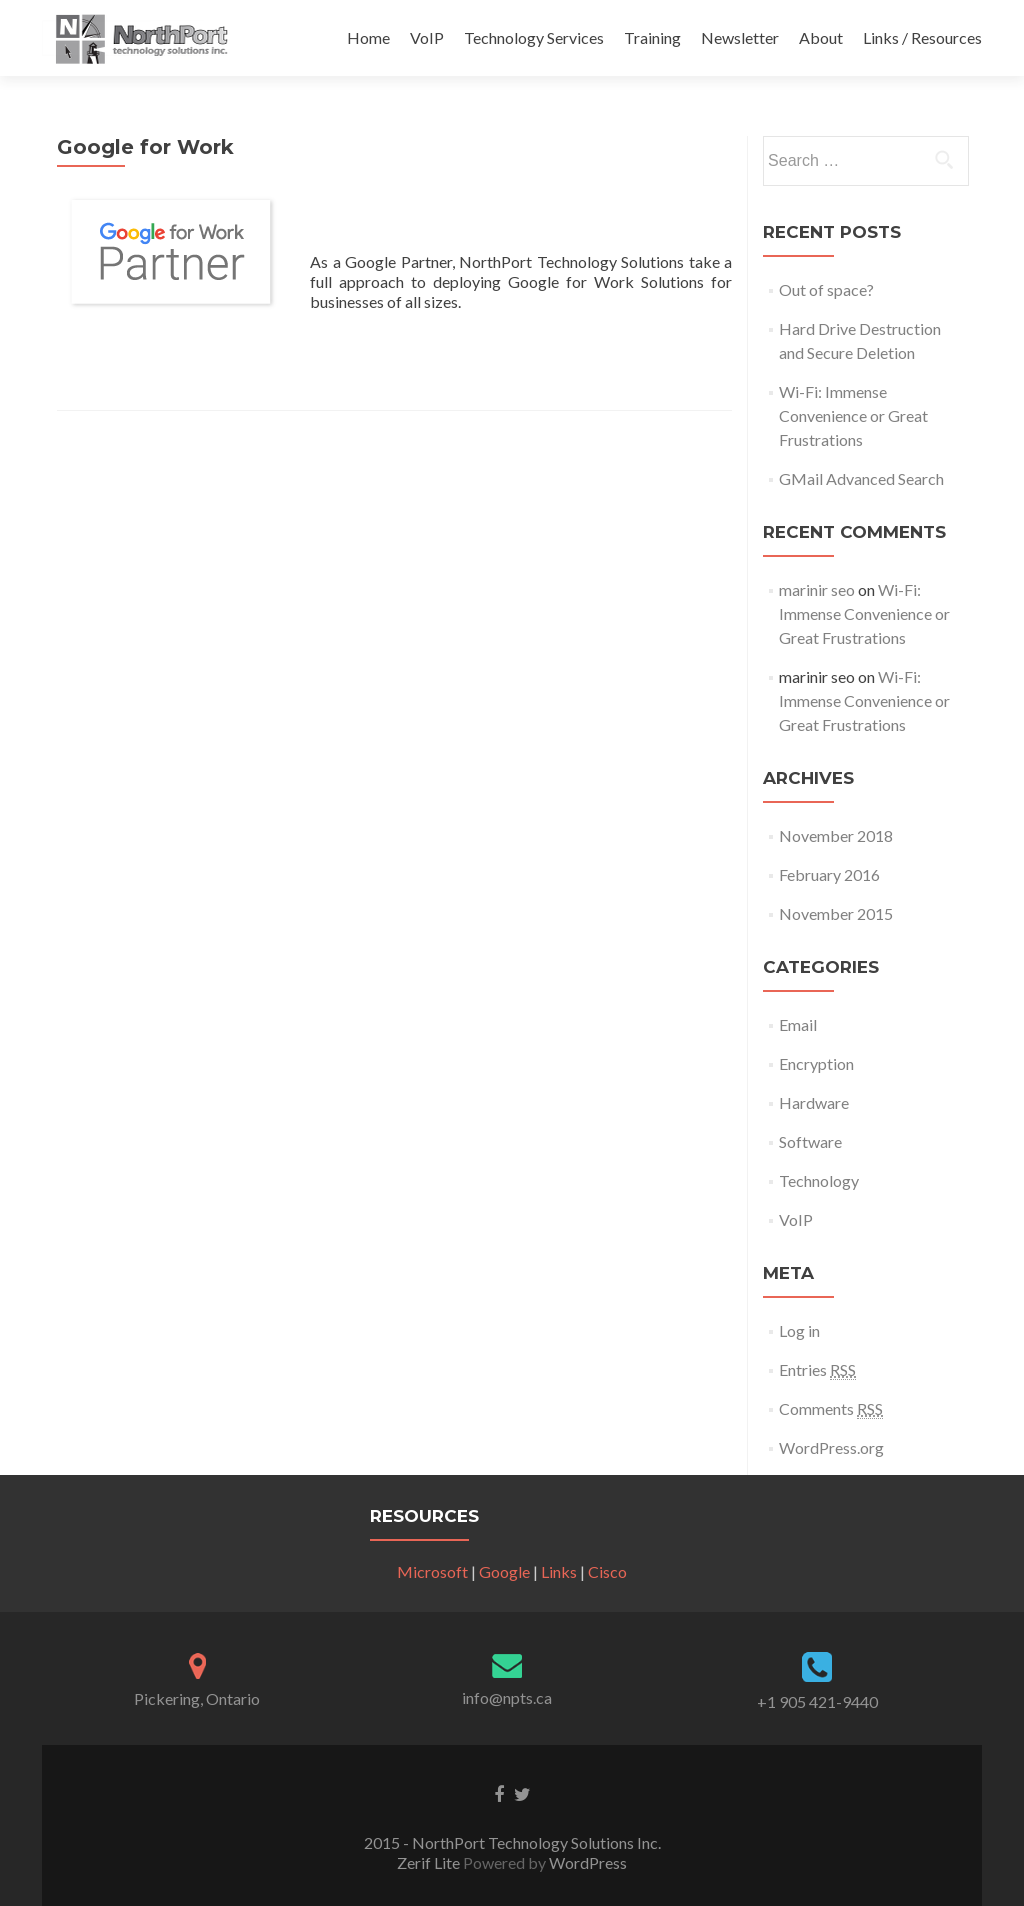  What do you see at coordinates (504, 1571) in the screenshot?
I see `Google` at bounding box center [504, 1571].